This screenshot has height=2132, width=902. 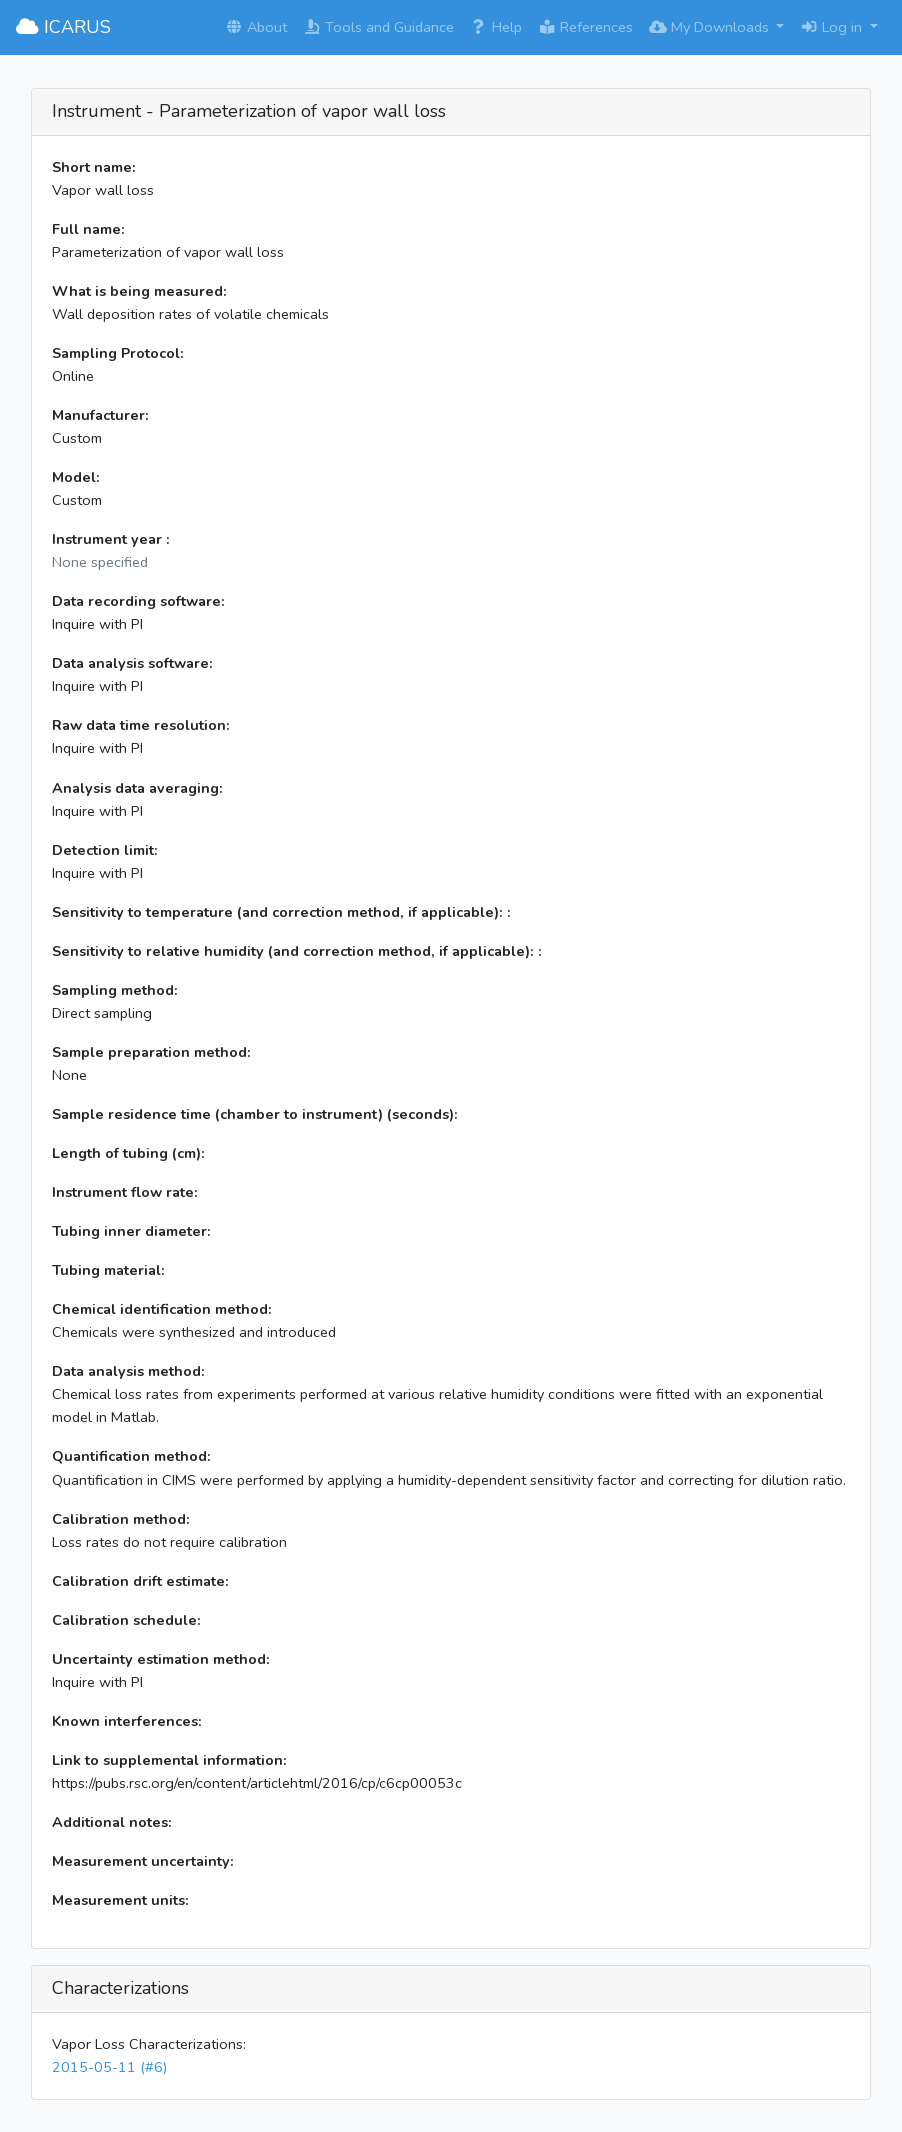 I want to click on 2015-05-11 (#6), so click(x=109, y=2067).